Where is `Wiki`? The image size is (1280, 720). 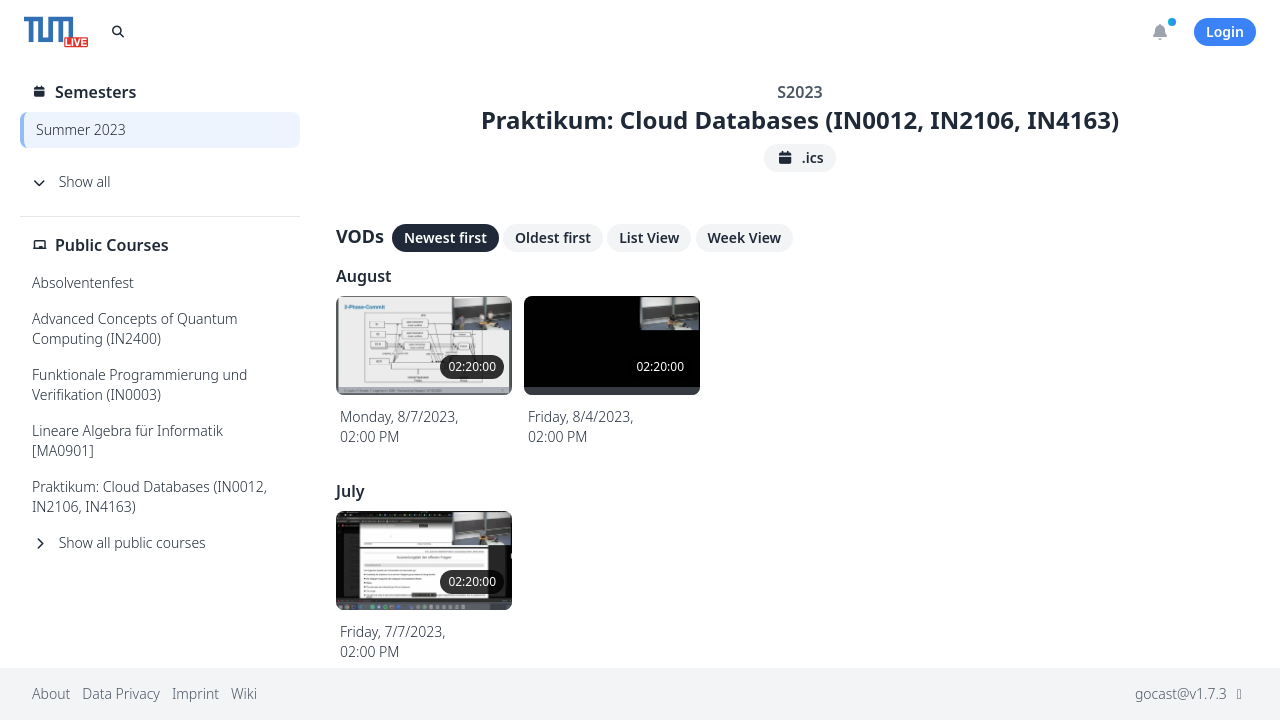
Wiki is located at coordinates (244, 693).